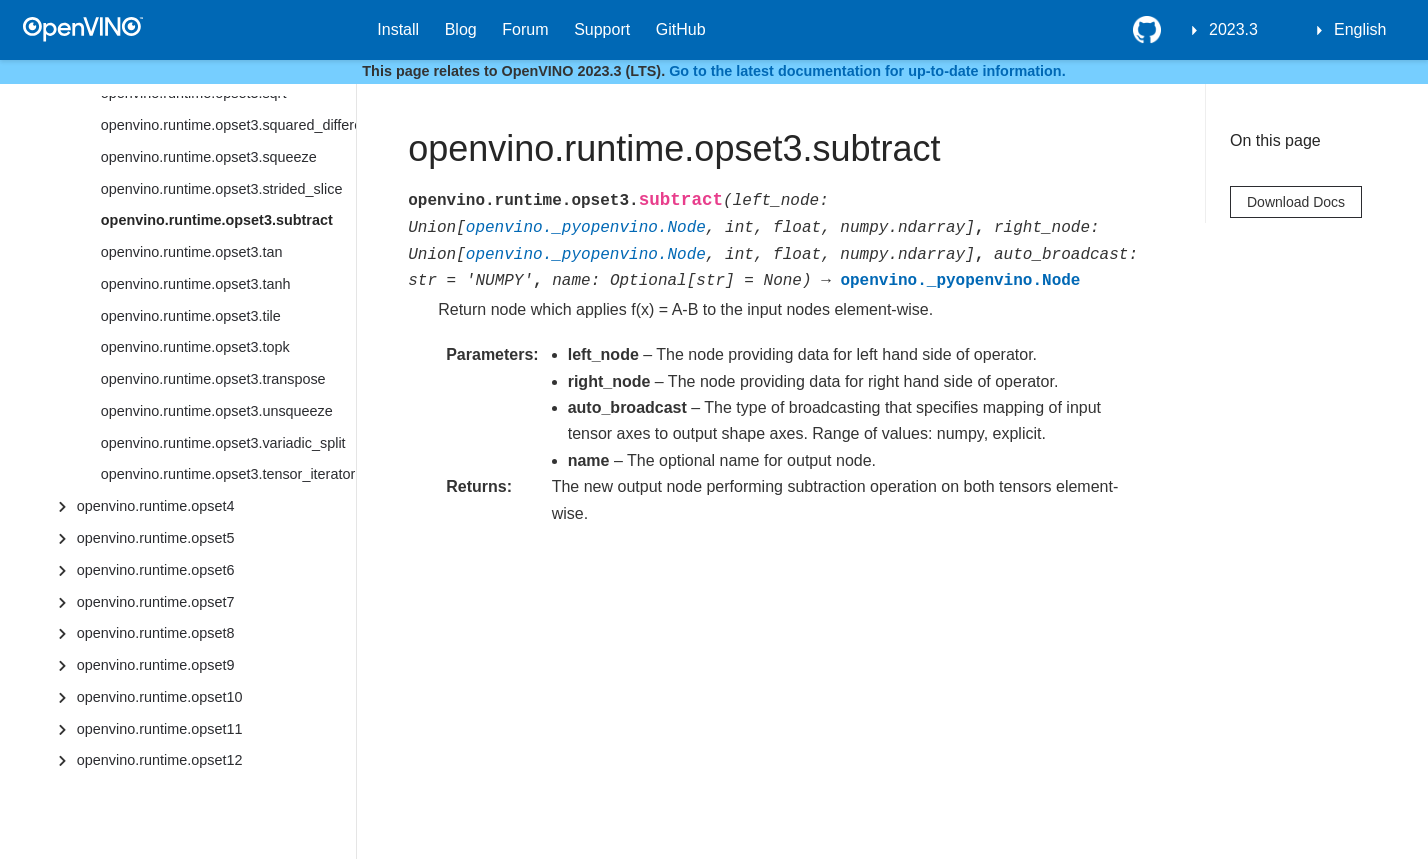 The width and height of the screenshot is (1428, 859). Describe the element at coordinates (1360, 29) in the screenshot. I see `English` at that location.